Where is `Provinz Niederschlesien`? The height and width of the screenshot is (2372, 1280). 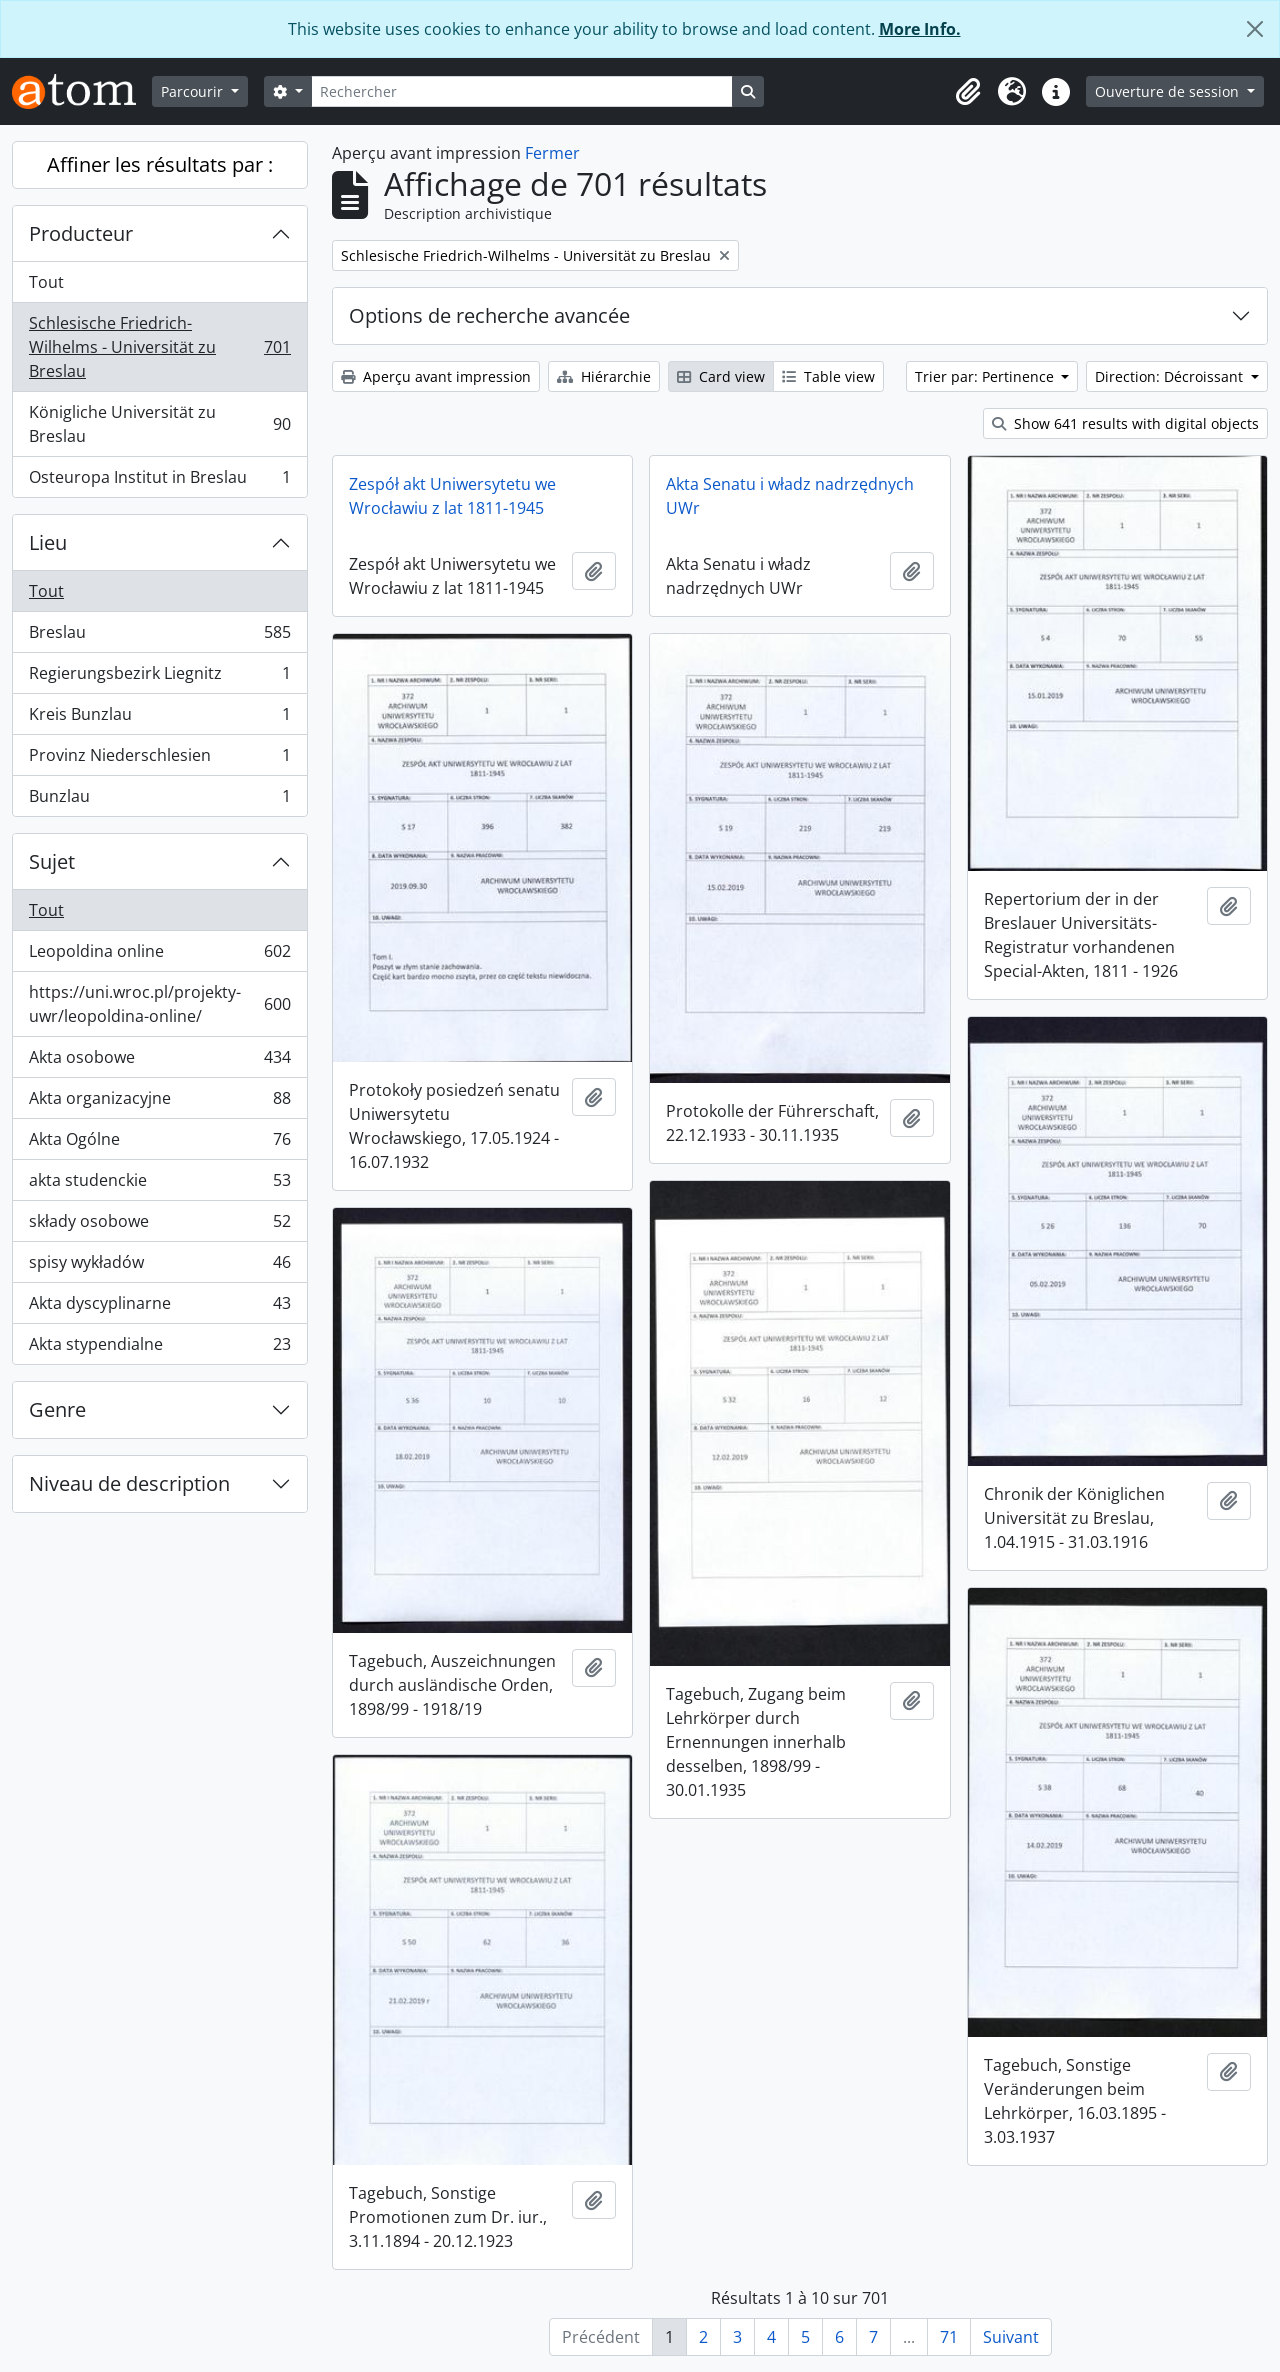 Provinz Niederschlesien is located at coordinates (159, 759).